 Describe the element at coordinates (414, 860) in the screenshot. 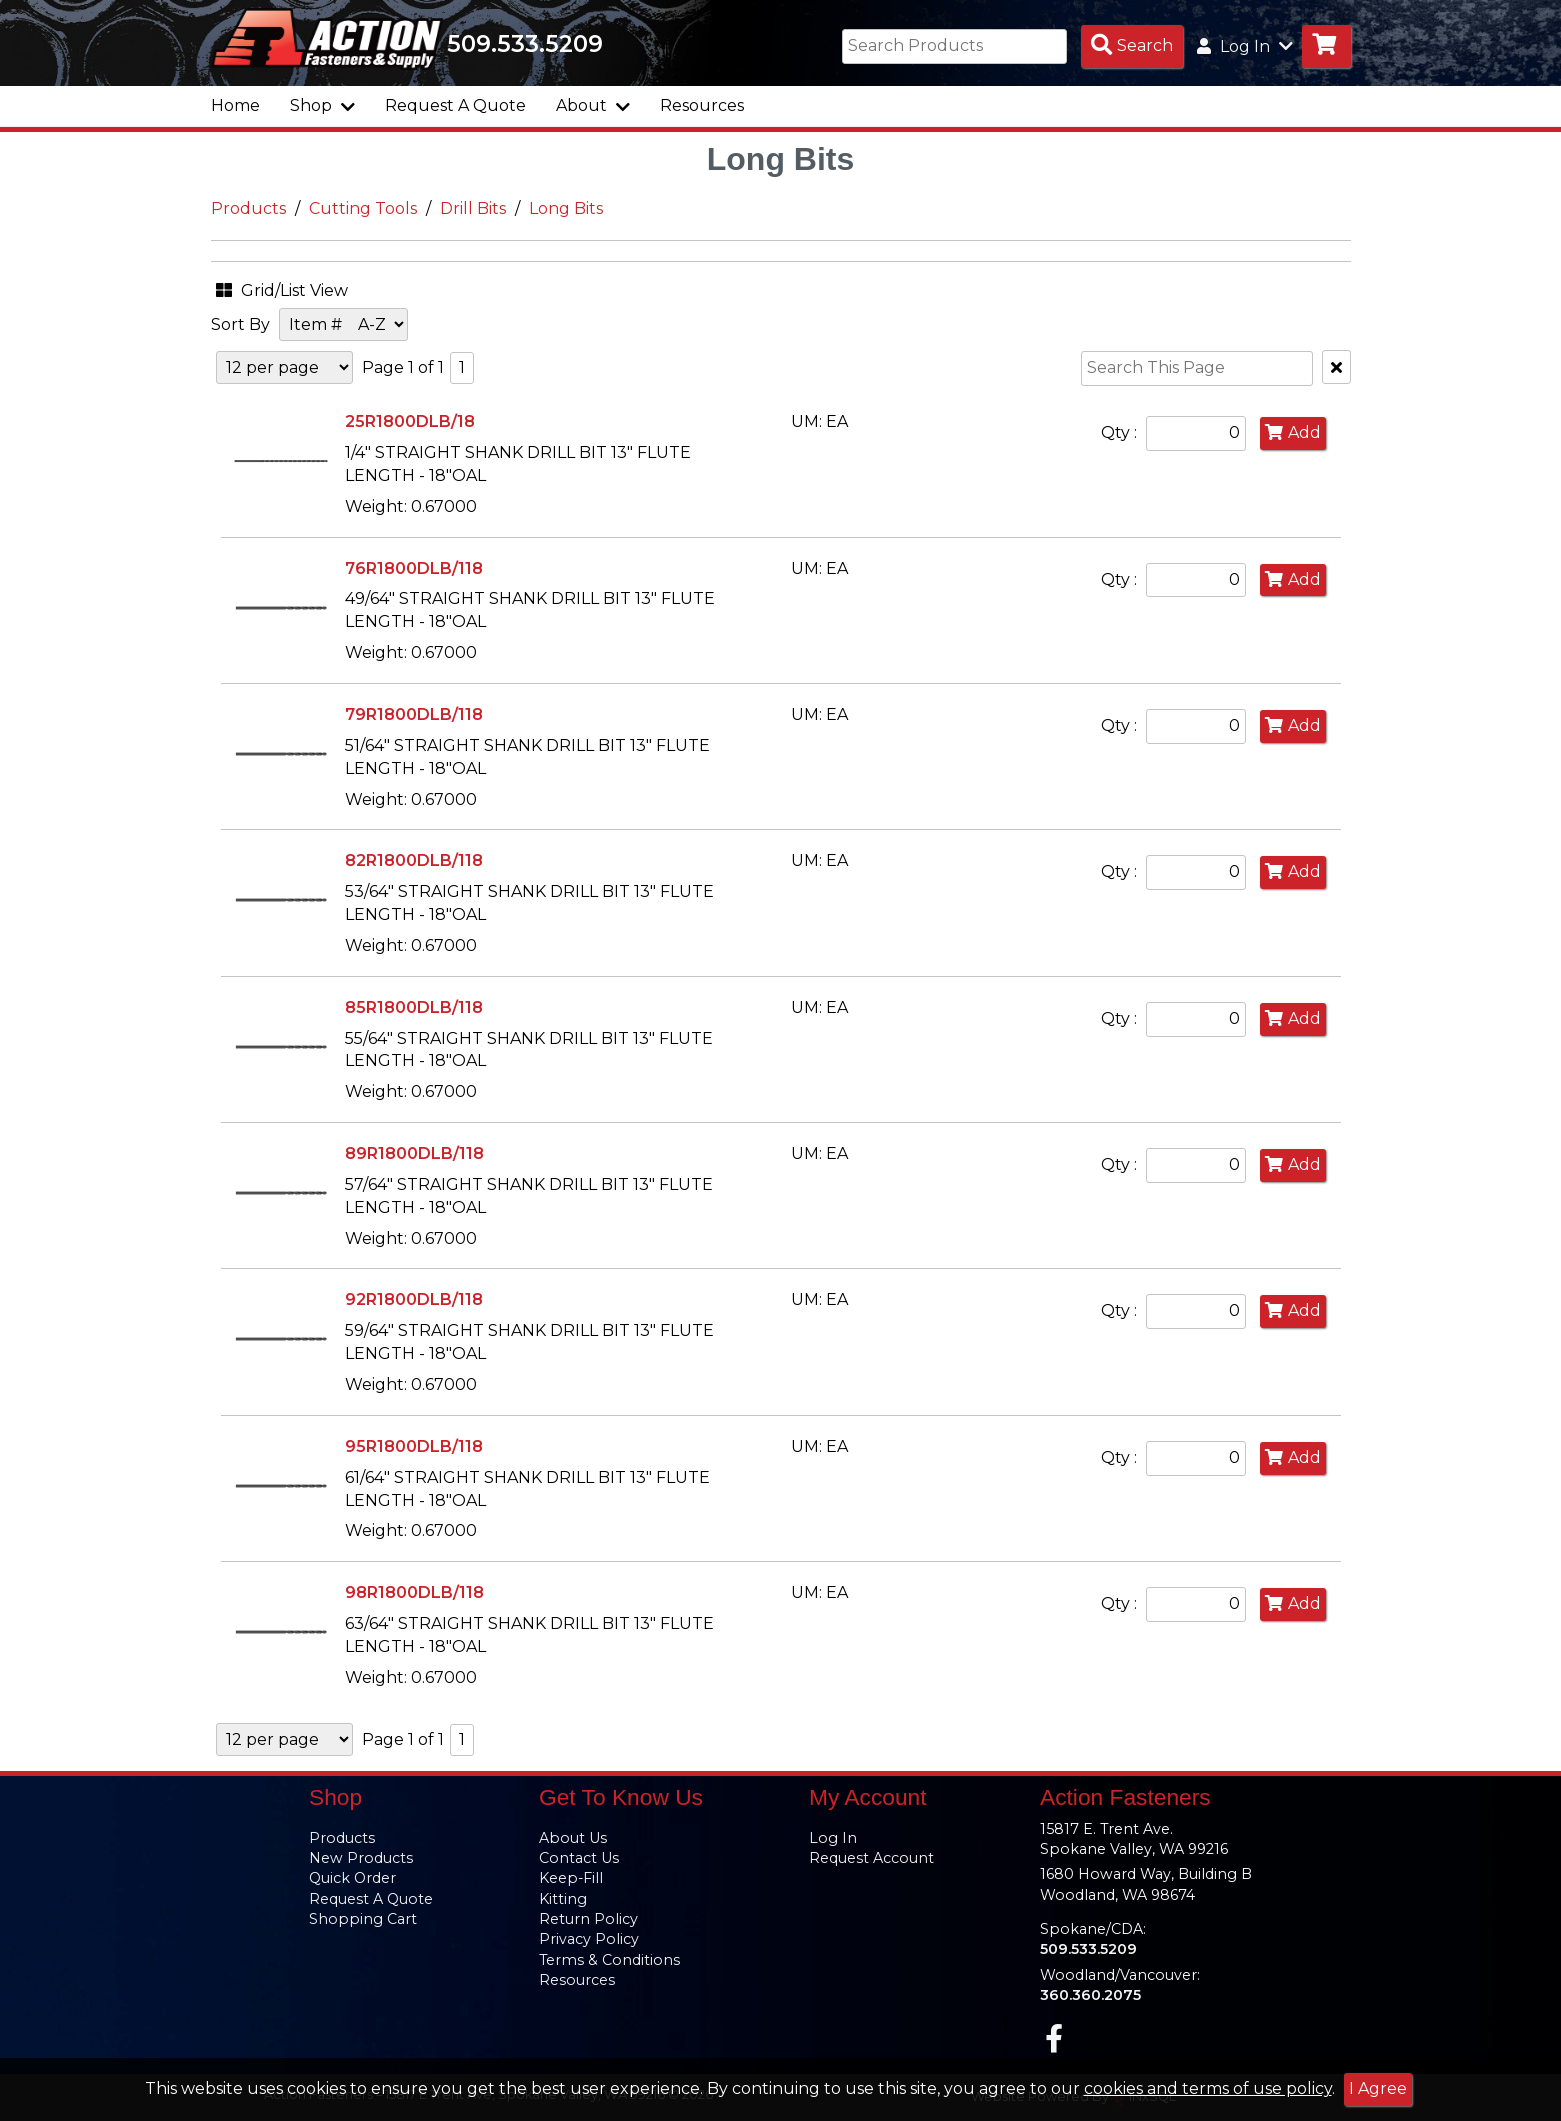

I see `82R1800DLB/118` at that location.